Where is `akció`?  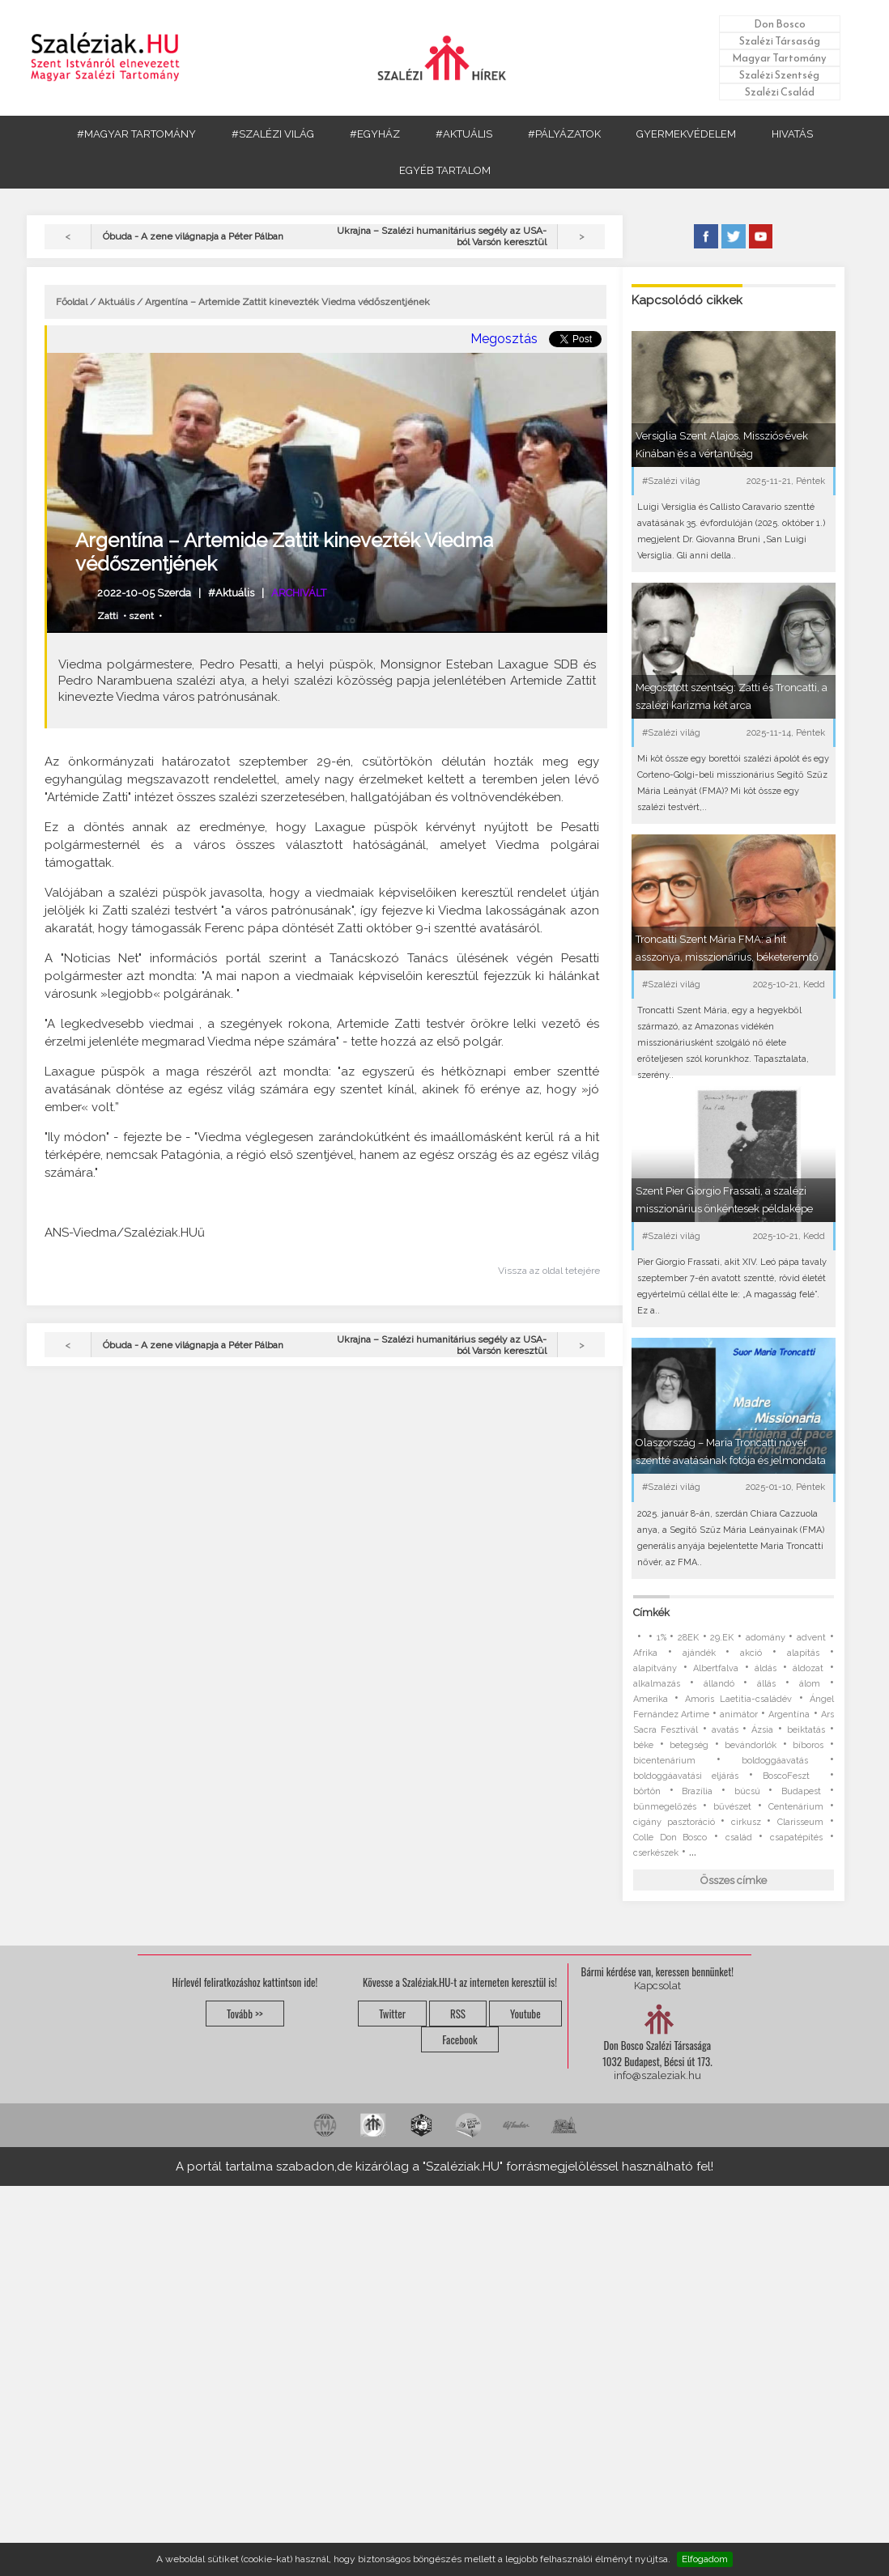
akció is located at coordinates (751, 1653).